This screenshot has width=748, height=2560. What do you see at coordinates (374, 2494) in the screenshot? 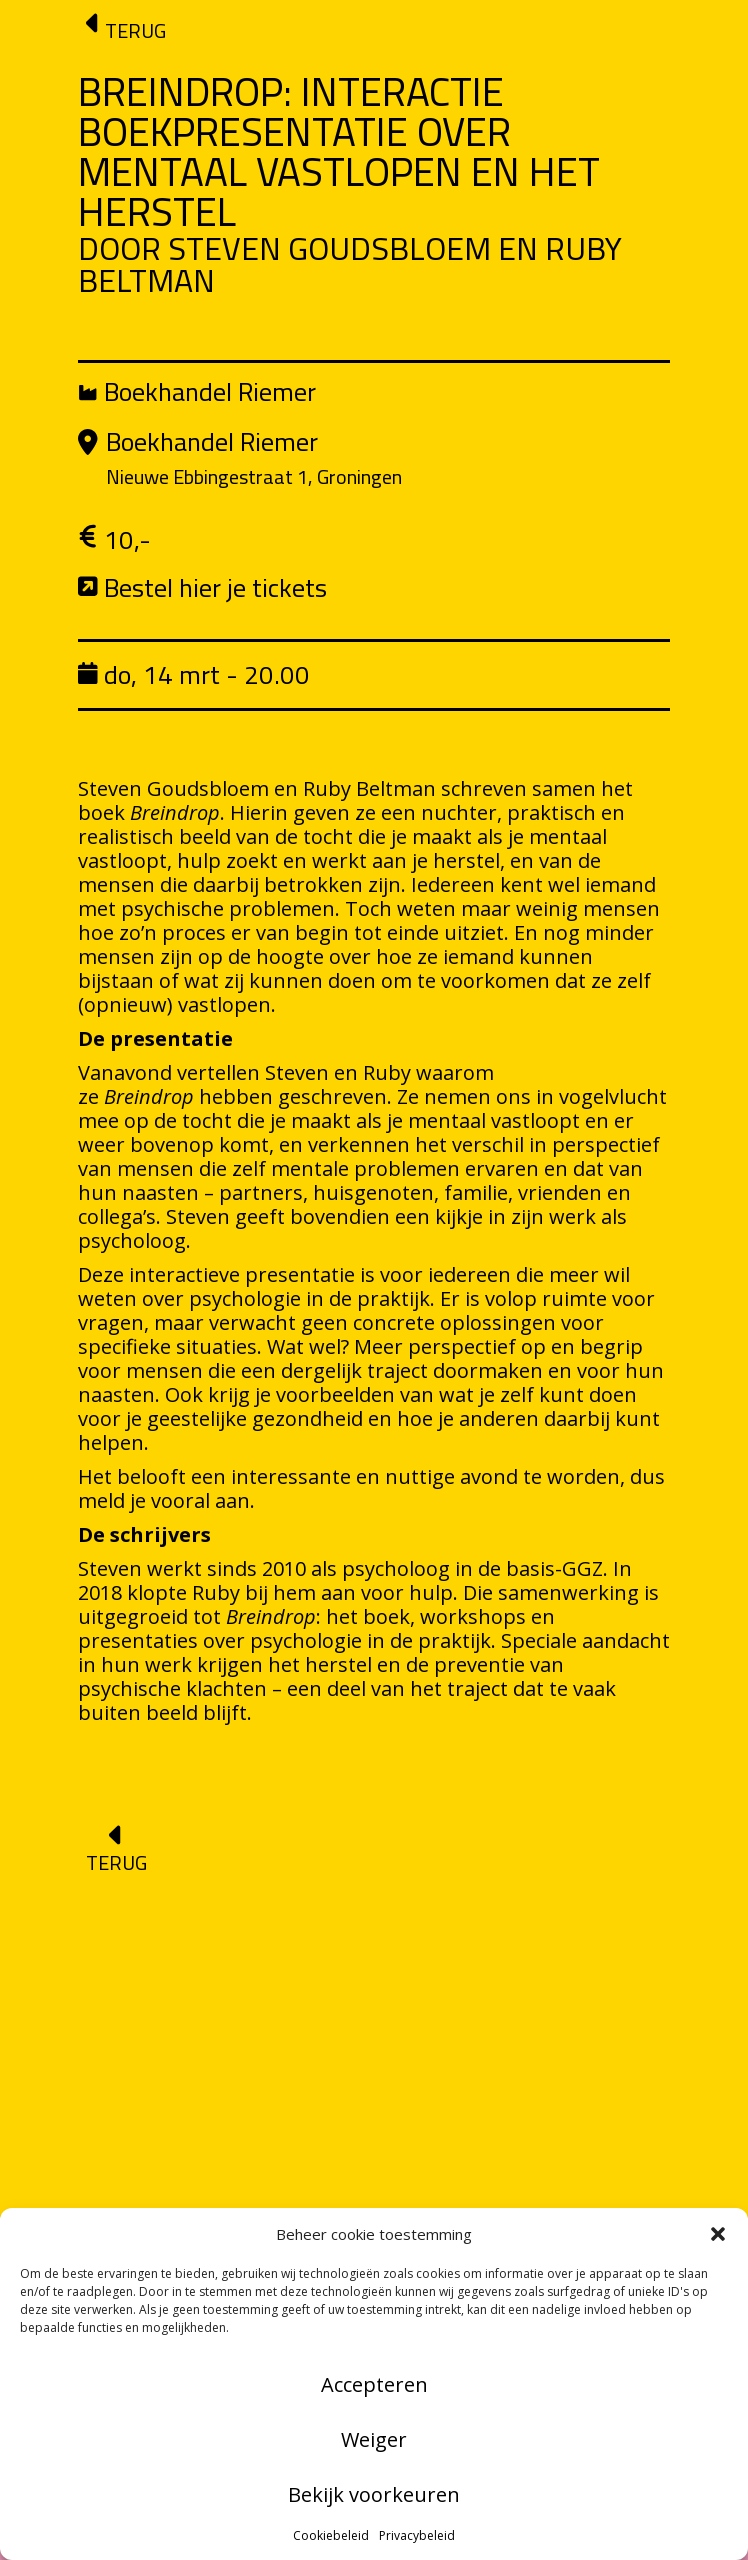
I see `Bekijk voorkeuren` at bounding box center [374, 2494].